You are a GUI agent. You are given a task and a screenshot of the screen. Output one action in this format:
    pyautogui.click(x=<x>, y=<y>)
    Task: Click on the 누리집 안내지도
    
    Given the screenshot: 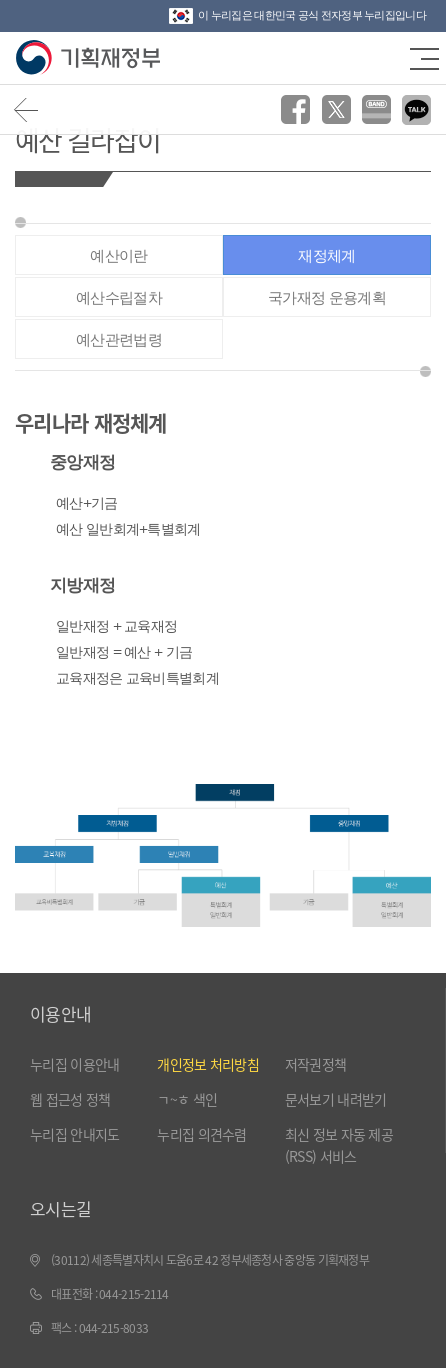 What is the action you would take?
    pyautogui.click(x=74, y=1134)
    